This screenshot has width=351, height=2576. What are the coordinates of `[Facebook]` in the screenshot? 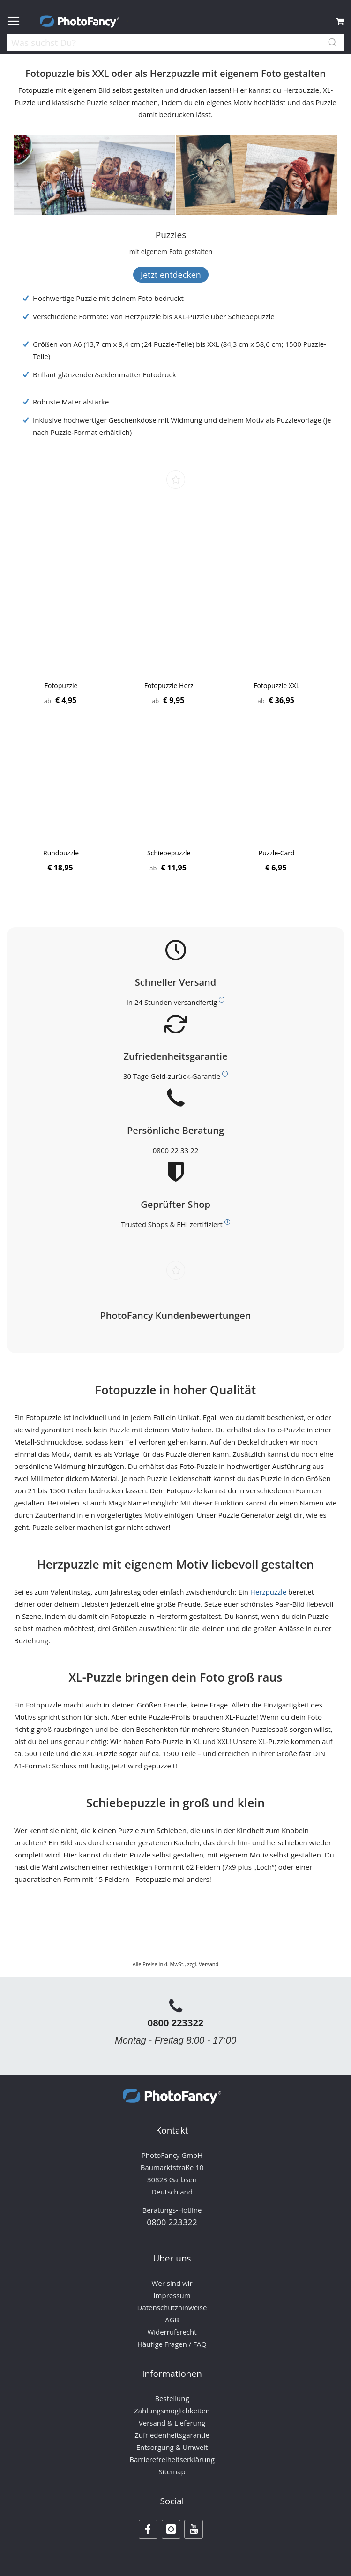 It's located at (148, 2529).